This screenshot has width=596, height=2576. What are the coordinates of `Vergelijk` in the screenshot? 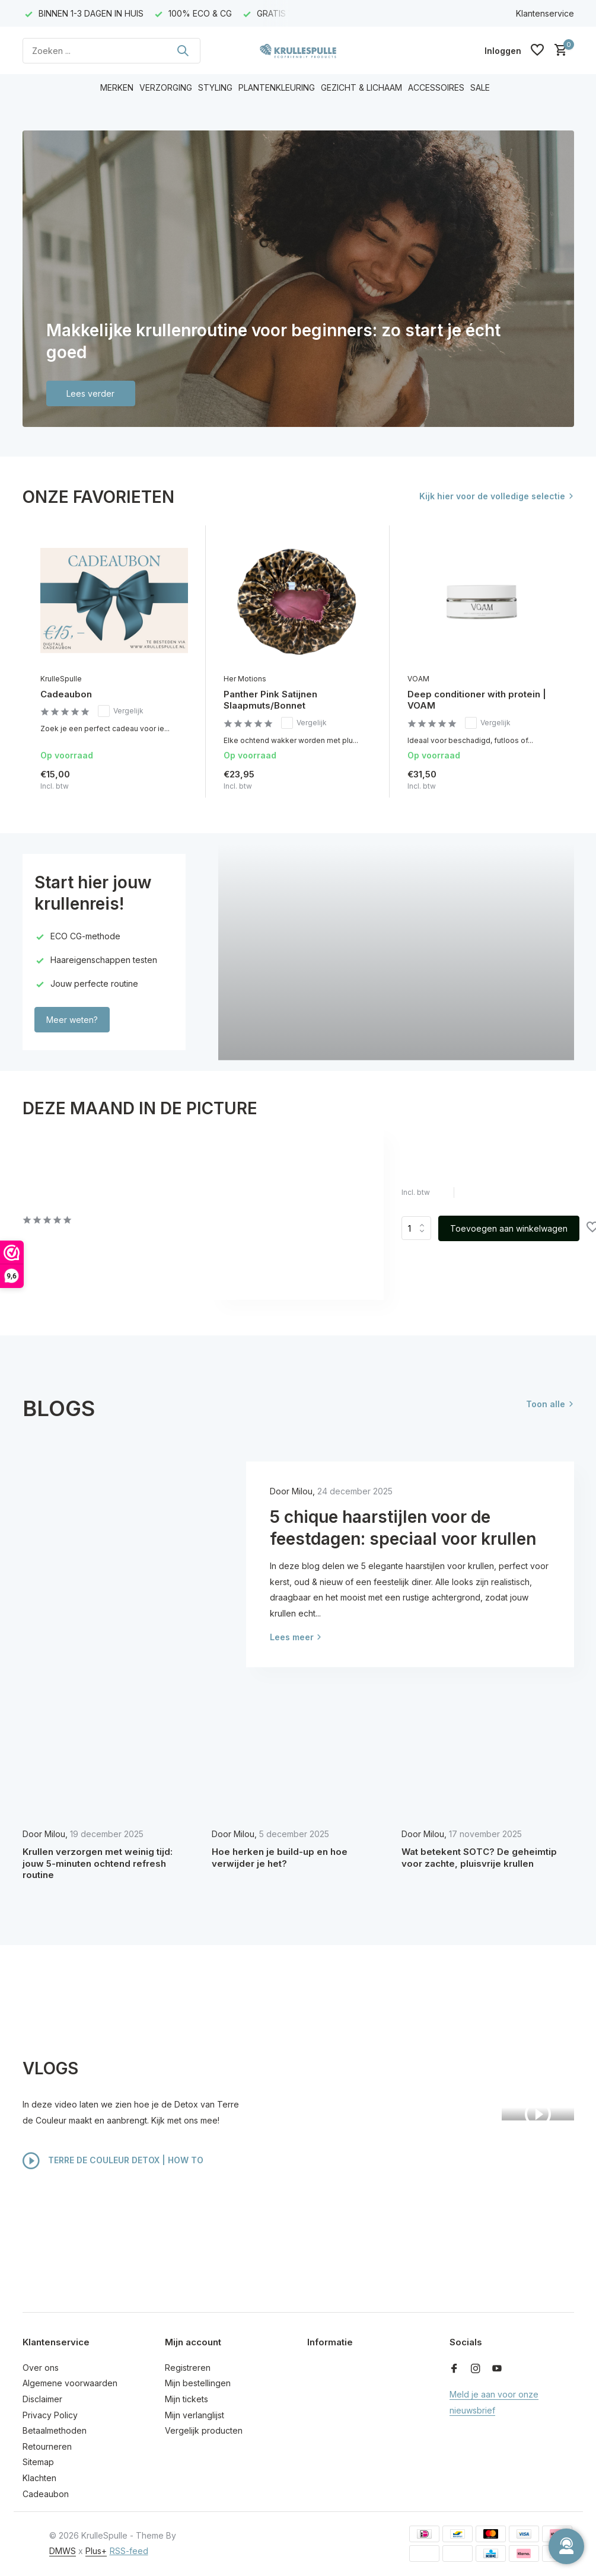 It's located at (121, 711).